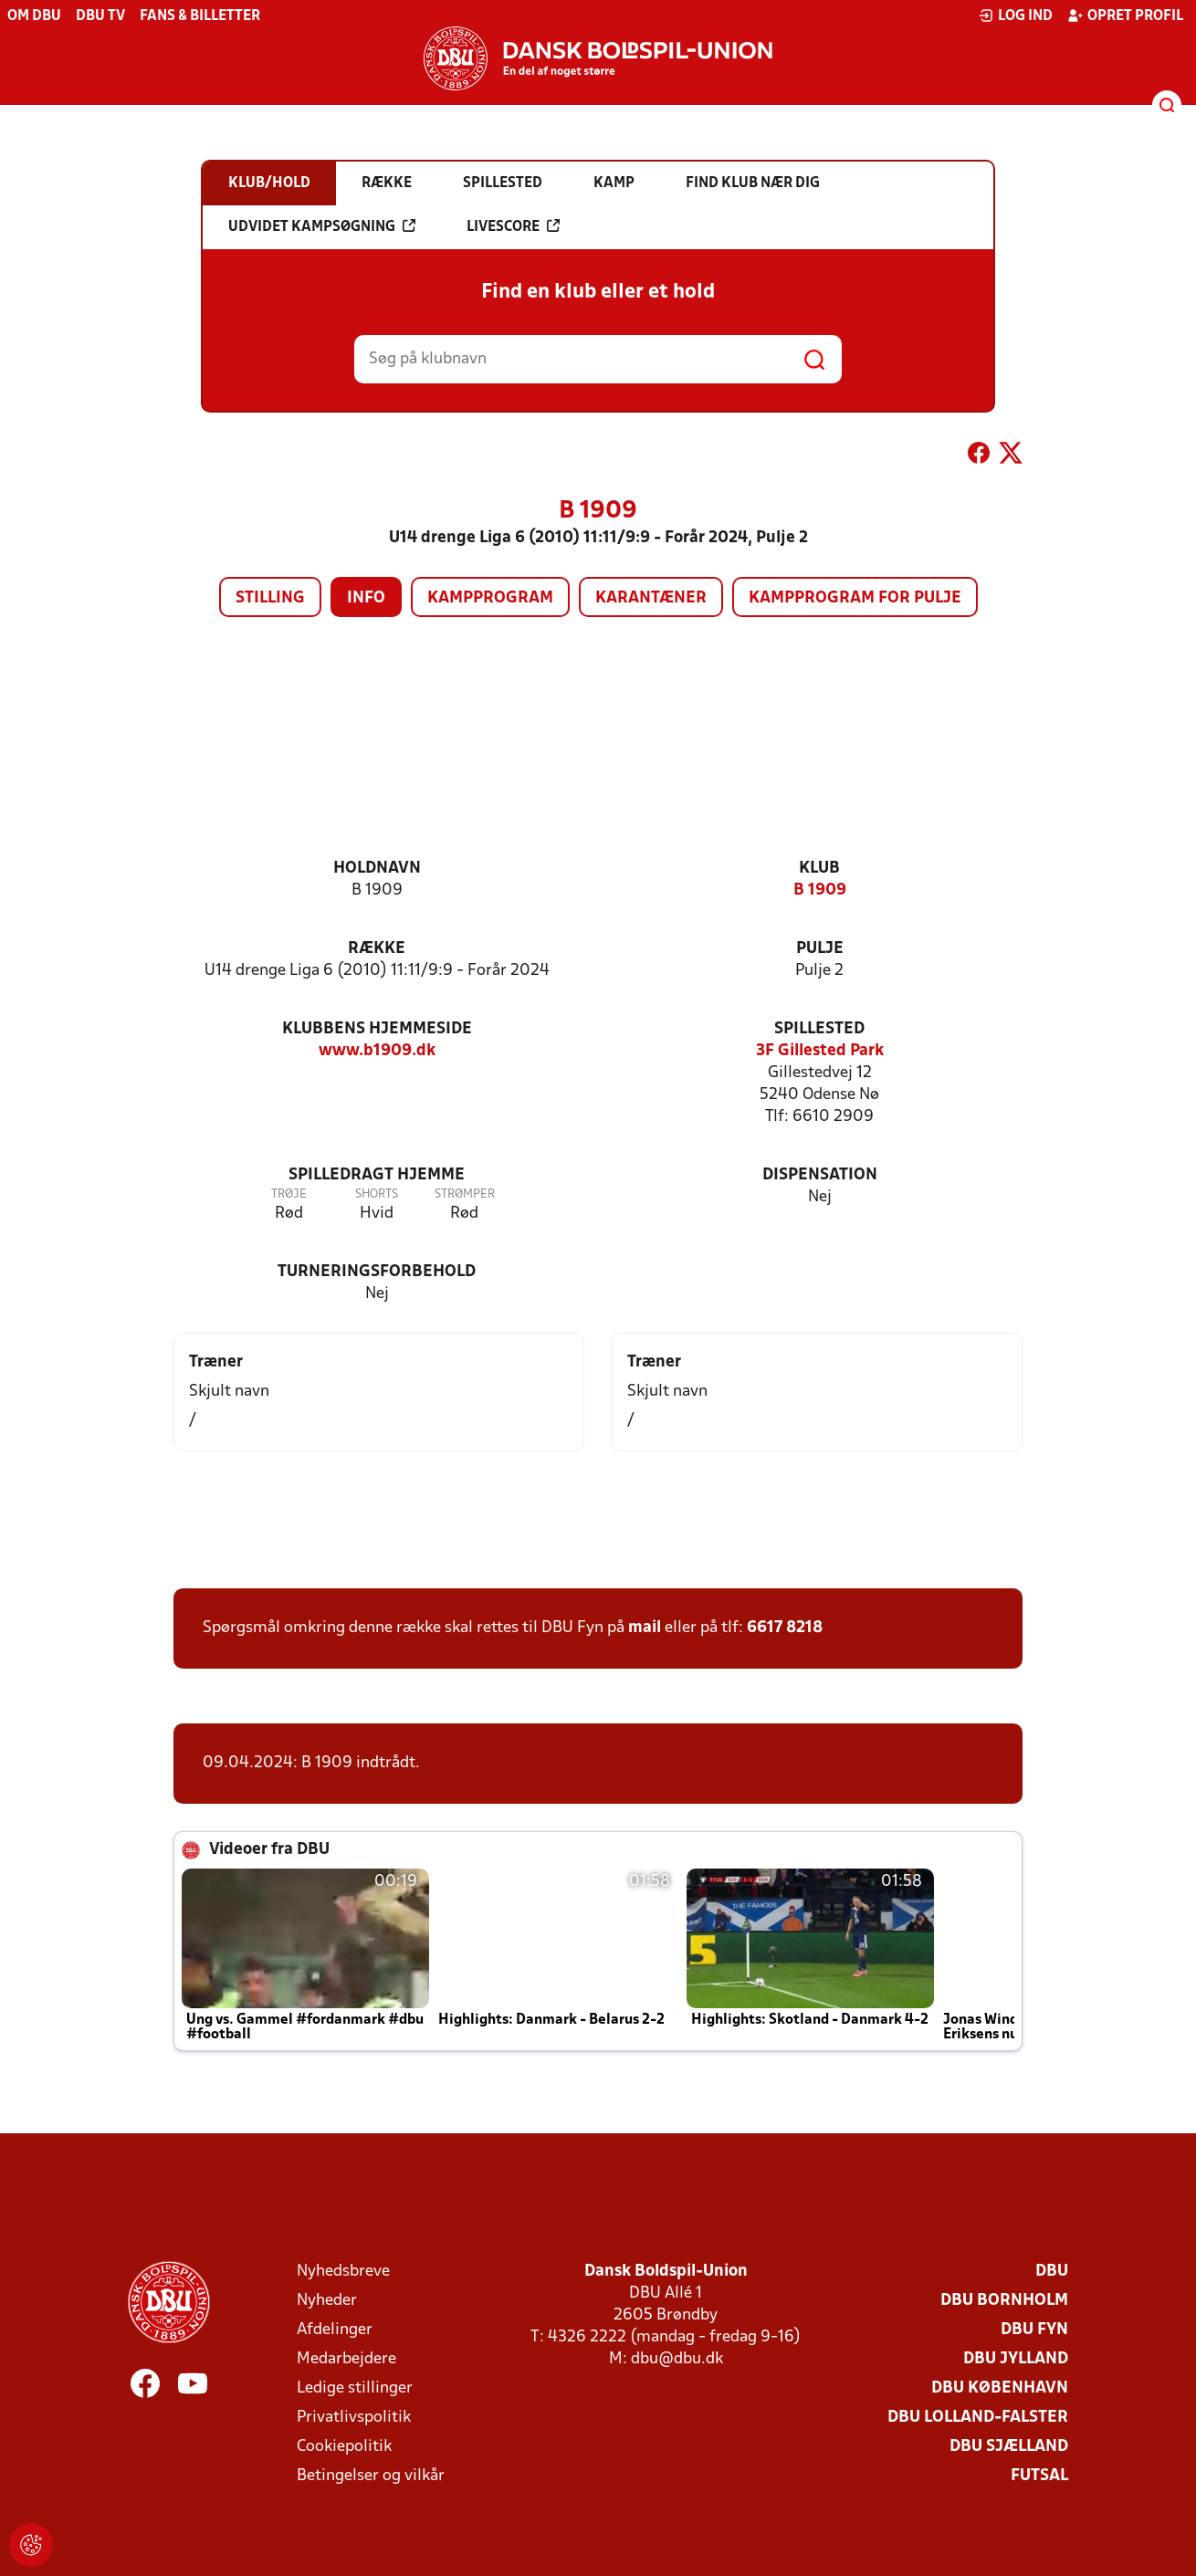 Image resolution: width=1196 pixels, height=2576 pixels. Describe the element at coordinates (377, 1029) in the screenshot. I see `Klubbens hjemmeside` at that location.